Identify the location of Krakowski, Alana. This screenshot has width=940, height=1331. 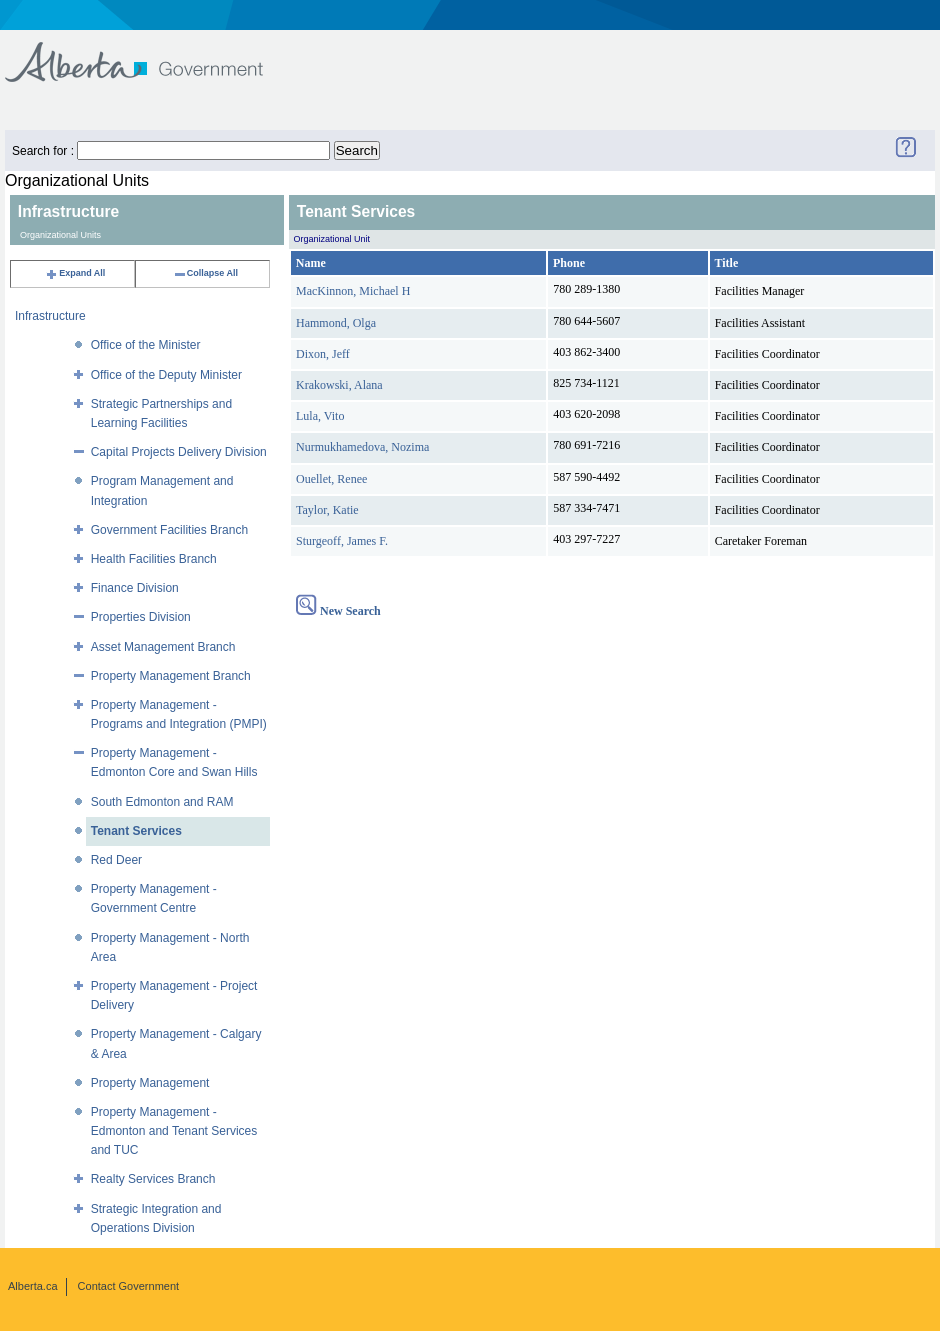
(339, 385).